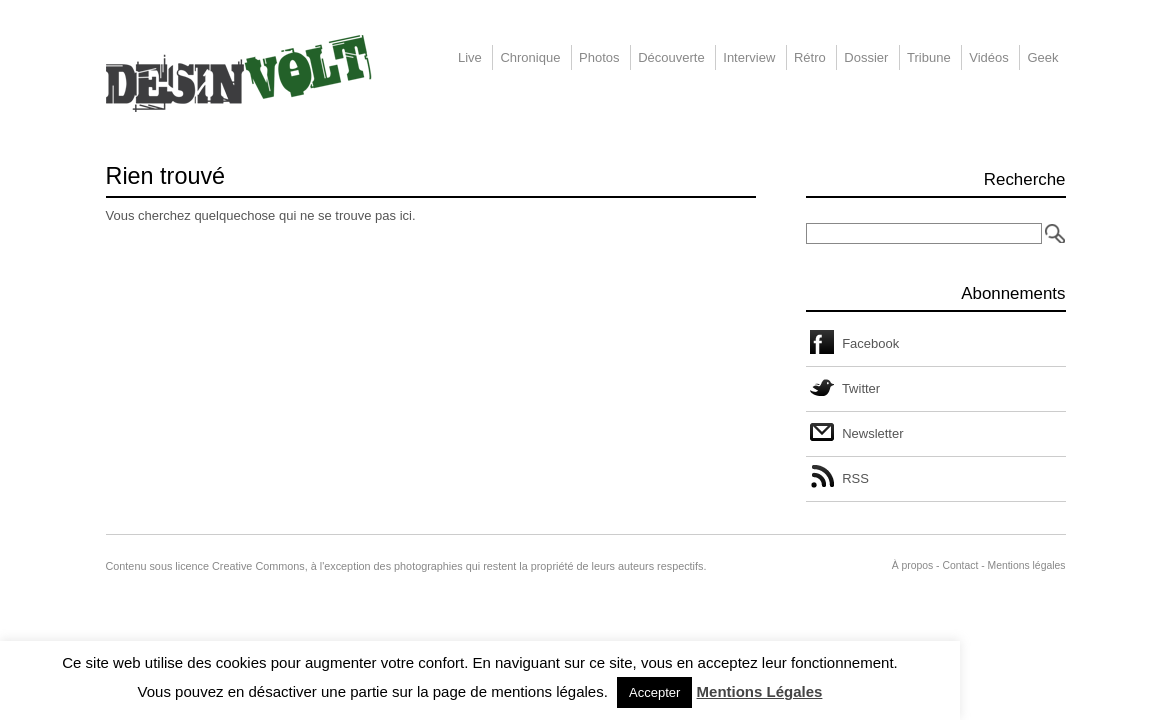  I want to click on Dossier, so click(866, 57).